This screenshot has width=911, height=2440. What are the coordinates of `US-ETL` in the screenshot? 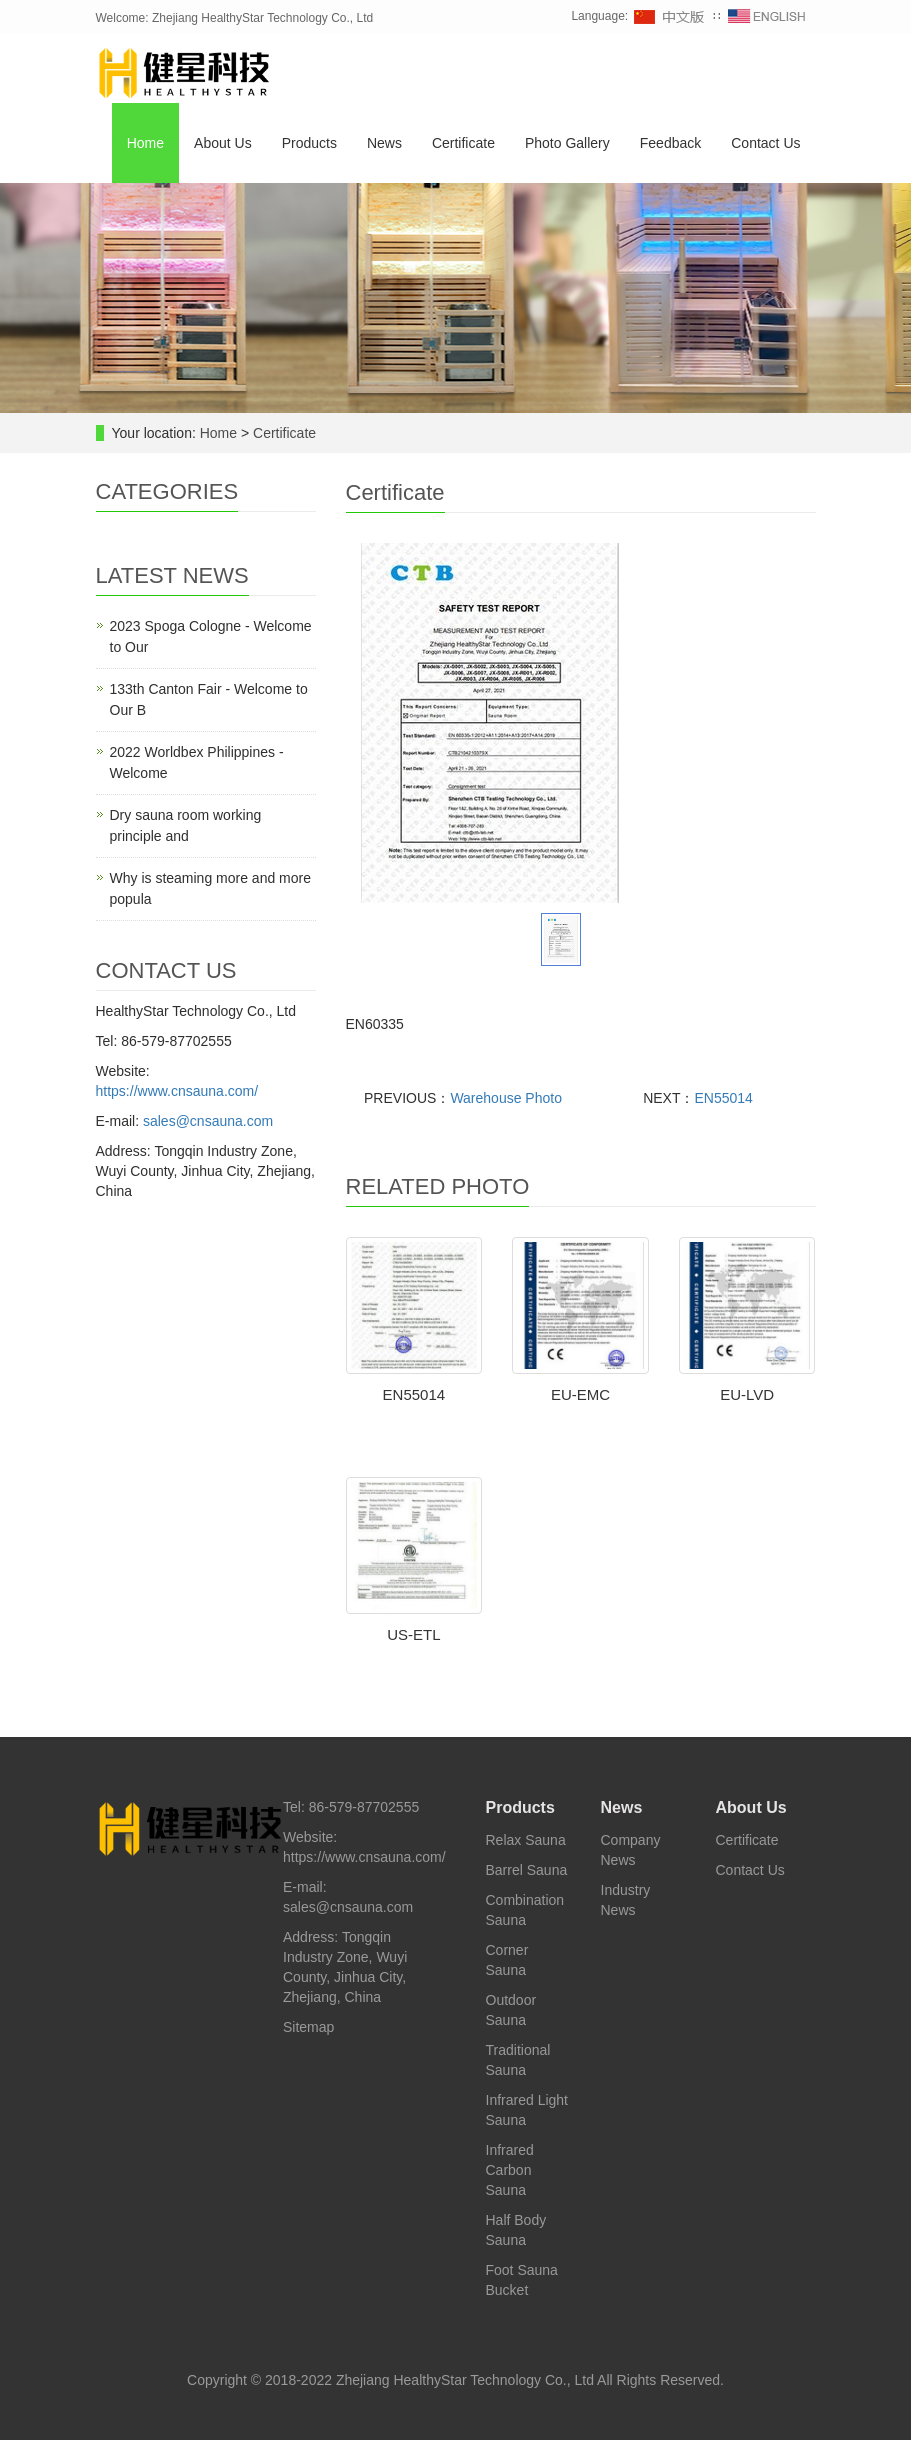 It's located at (413, 1634).